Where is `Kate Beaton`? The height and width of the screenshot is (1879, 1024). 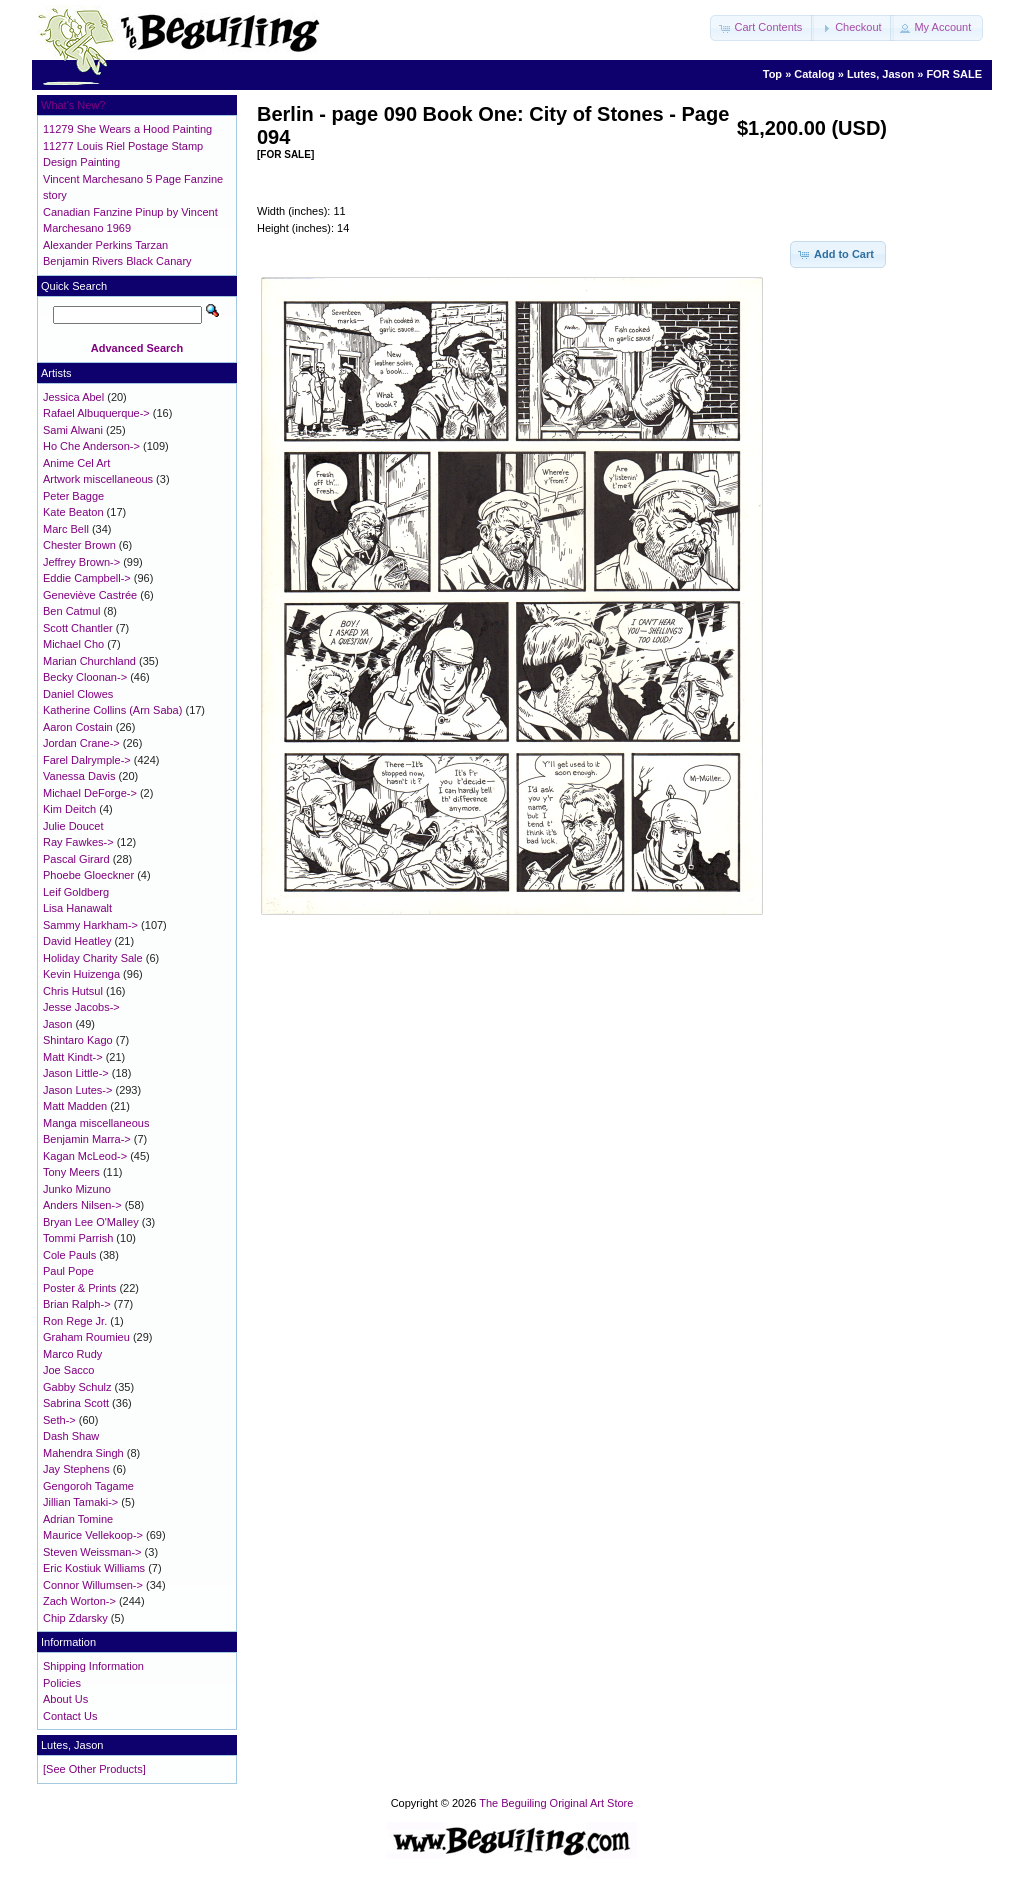 Kate Beaton is located at coordinates (73, 512).